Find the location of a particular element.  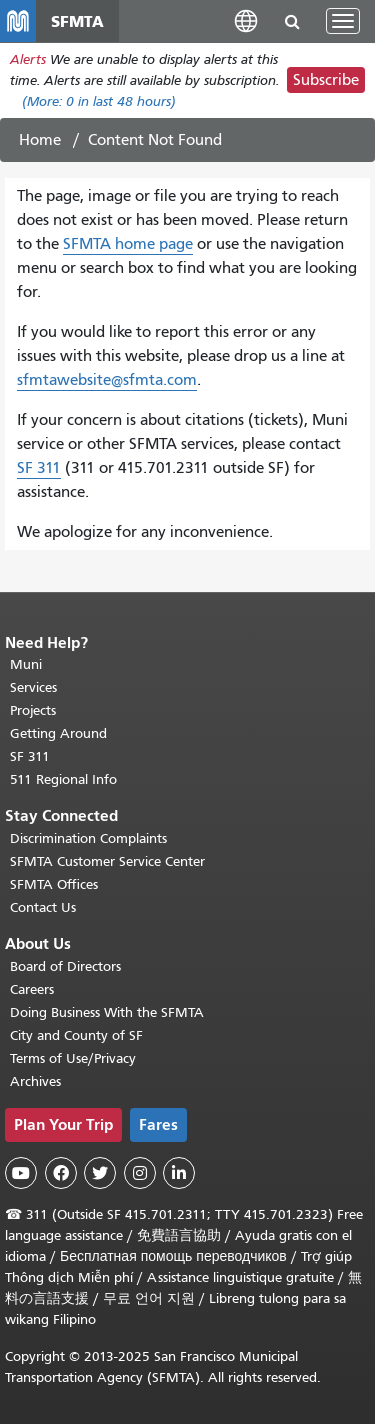

sfmtawebsite@sfmta.com is located at coordinates (107, 380).